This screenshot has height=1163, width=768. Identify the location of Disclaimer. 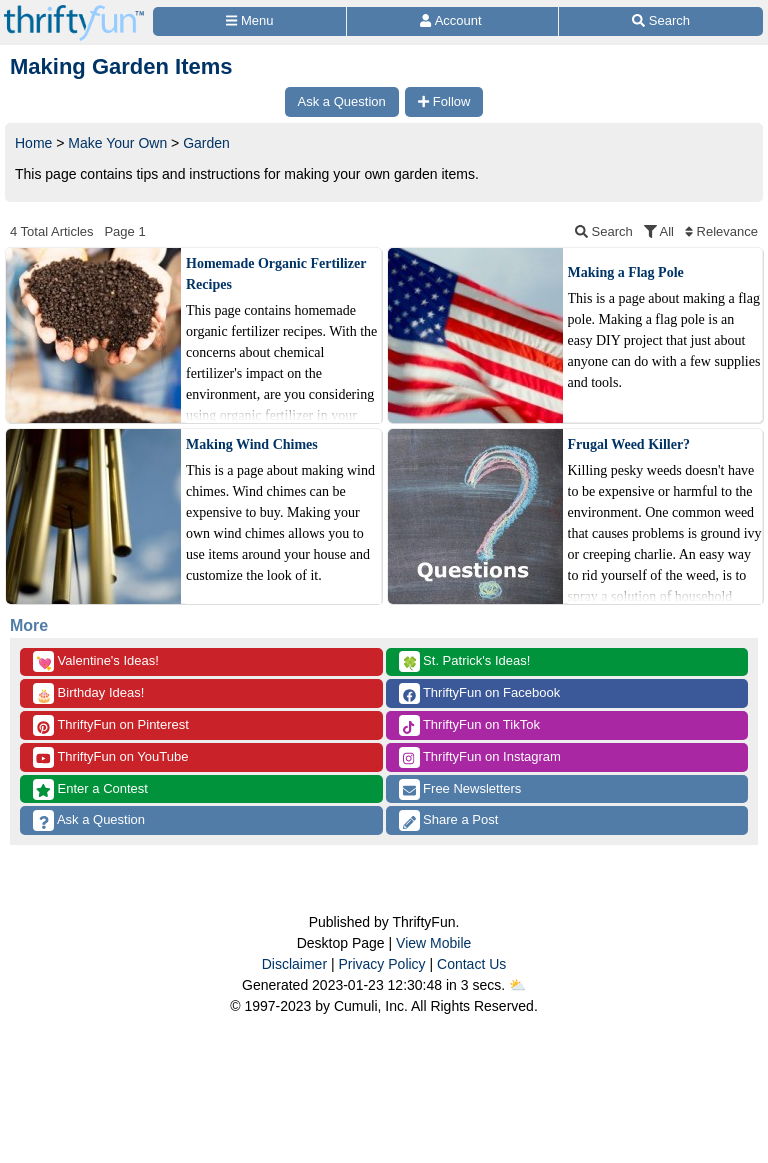
(294, 964).